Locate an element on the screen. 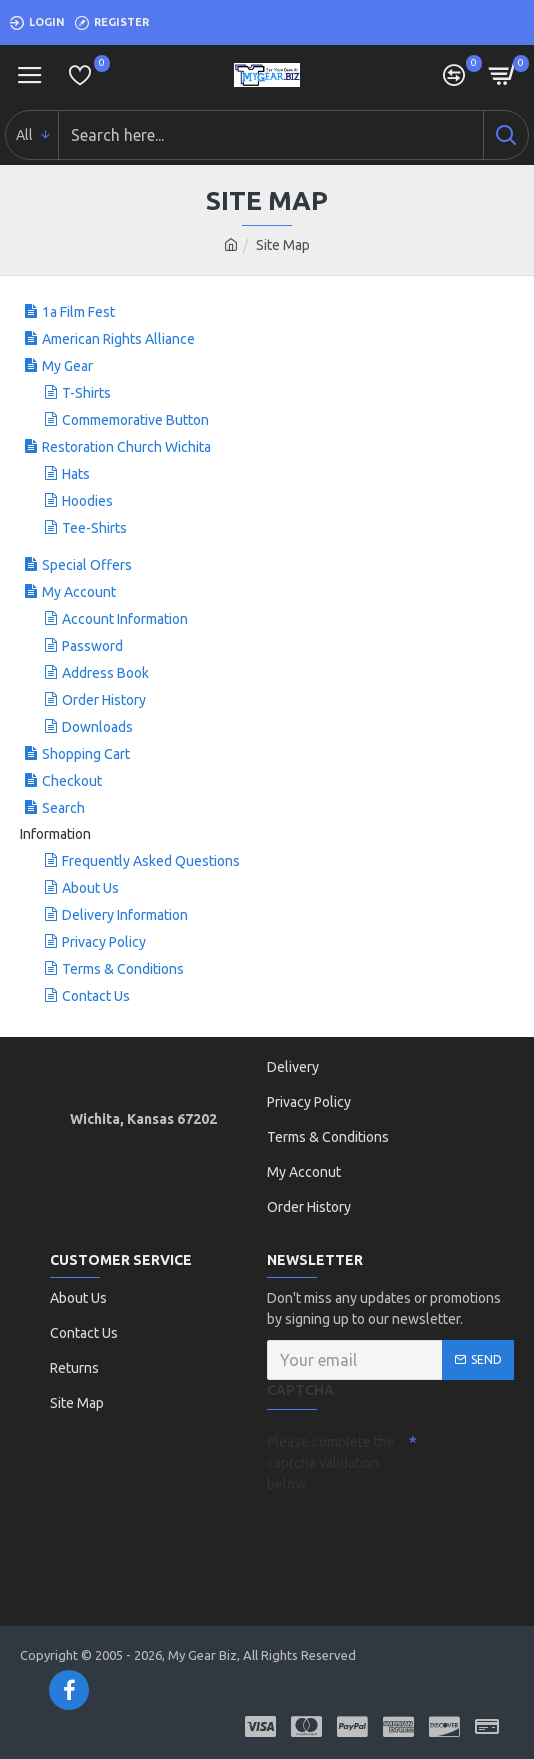 The width and height of the screenshot is (534, 1759). Order History is located at coordinates (104, 700).